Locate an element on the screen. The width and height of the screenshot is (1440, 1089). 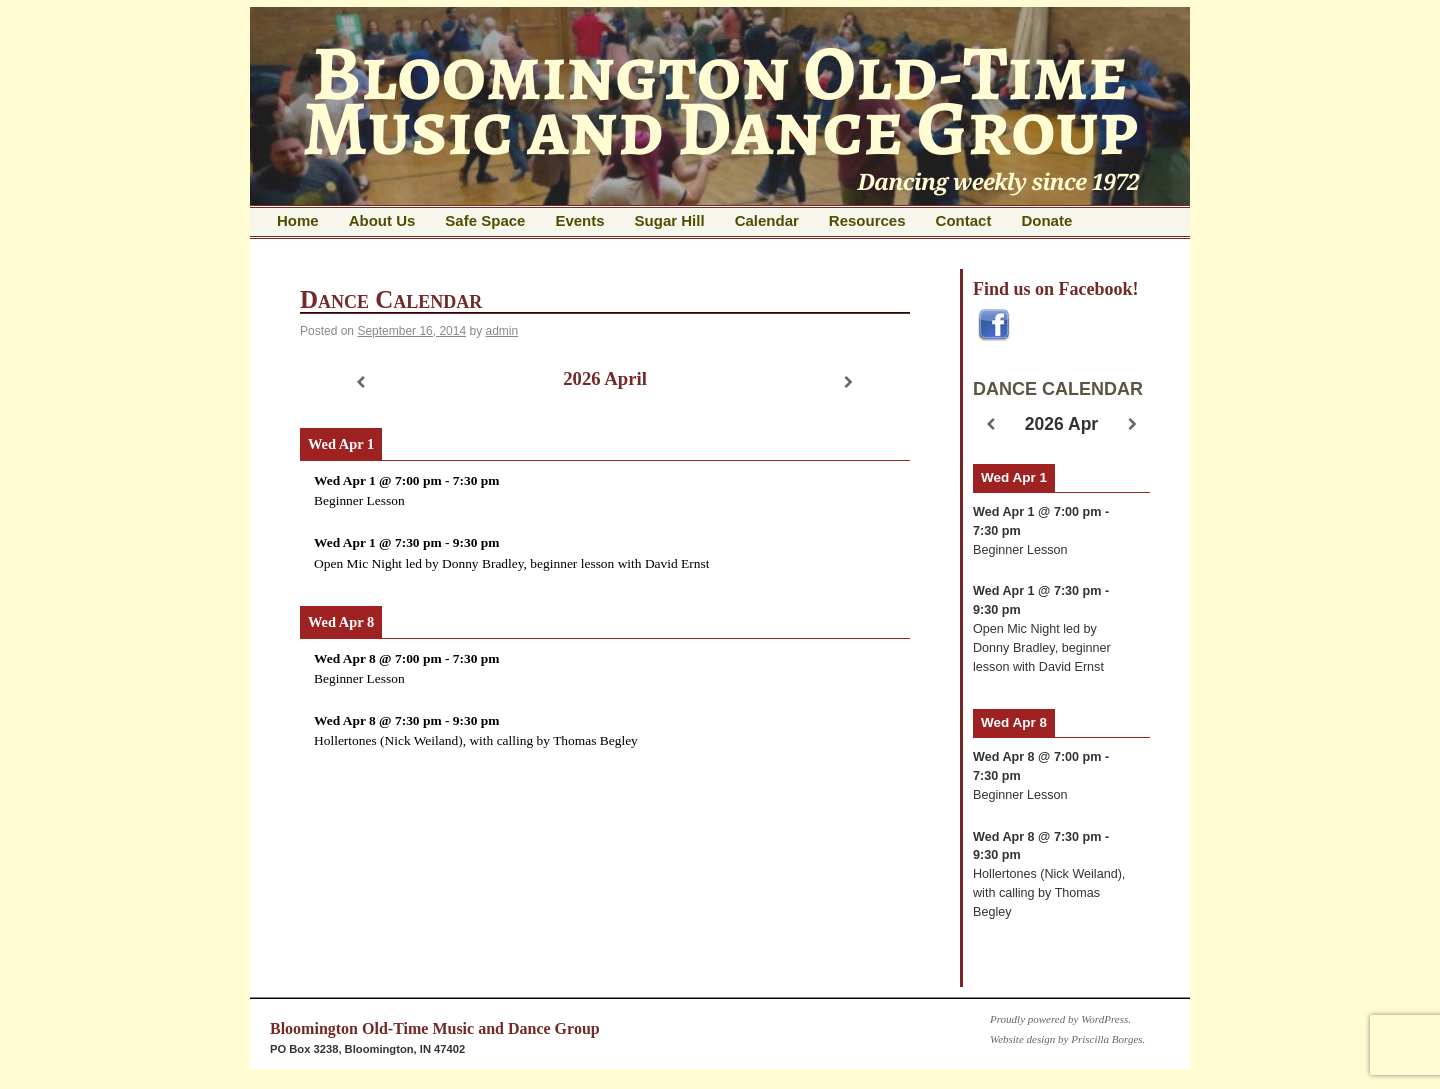
Home is located at coordinates (298, 220).